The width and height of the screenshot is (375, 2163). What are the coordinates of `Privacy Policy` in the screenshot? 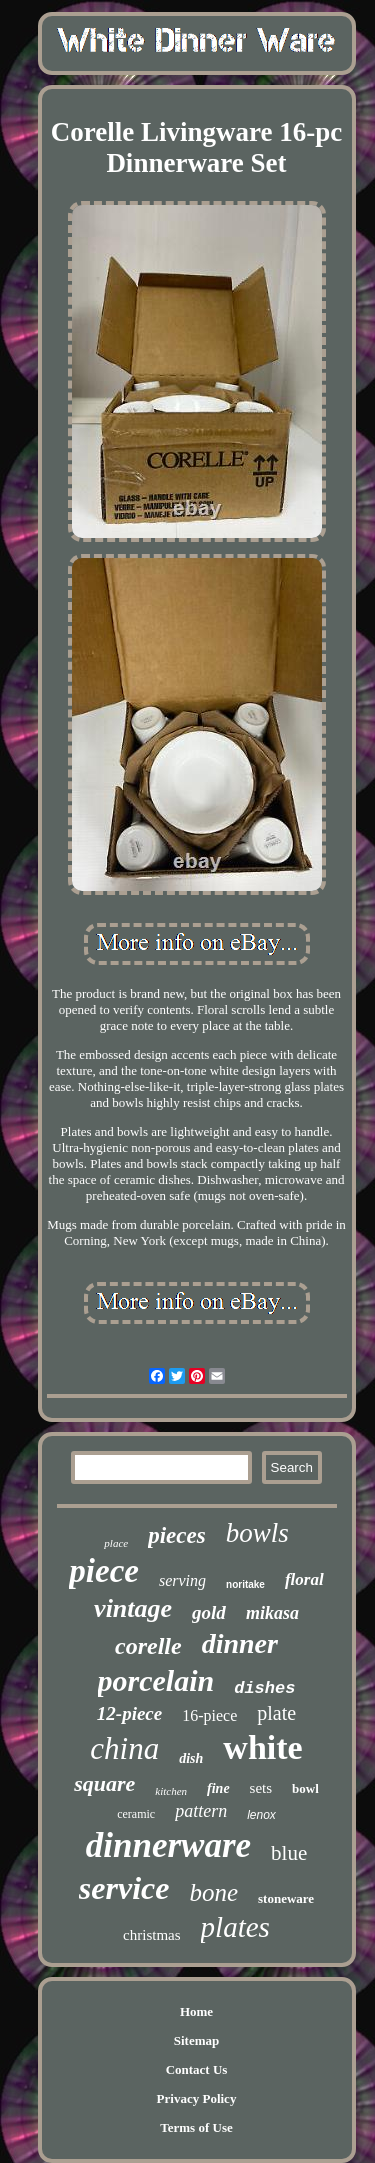 It's located at (197, 2098).